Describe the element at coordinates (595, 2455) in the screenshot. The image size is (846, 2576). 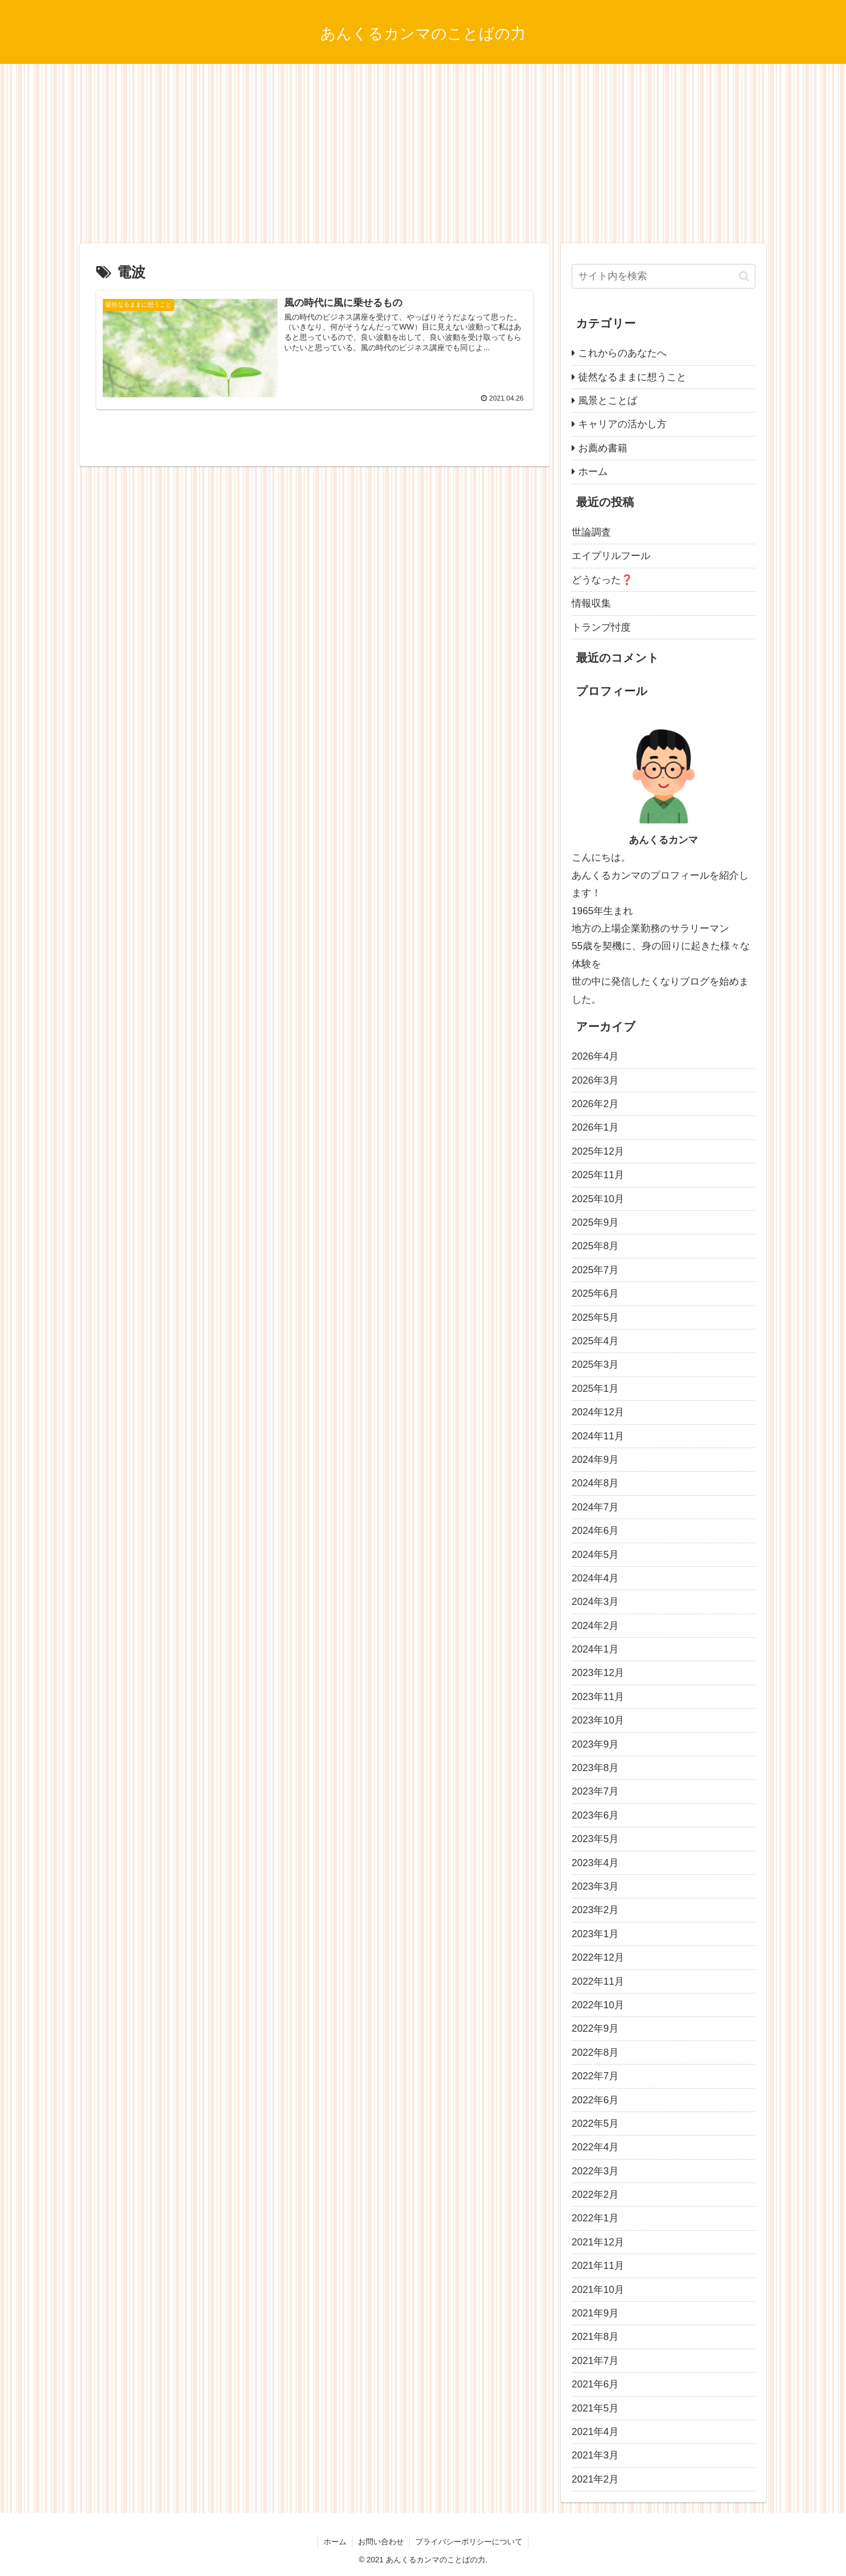
I see `2021年3月` at that location.